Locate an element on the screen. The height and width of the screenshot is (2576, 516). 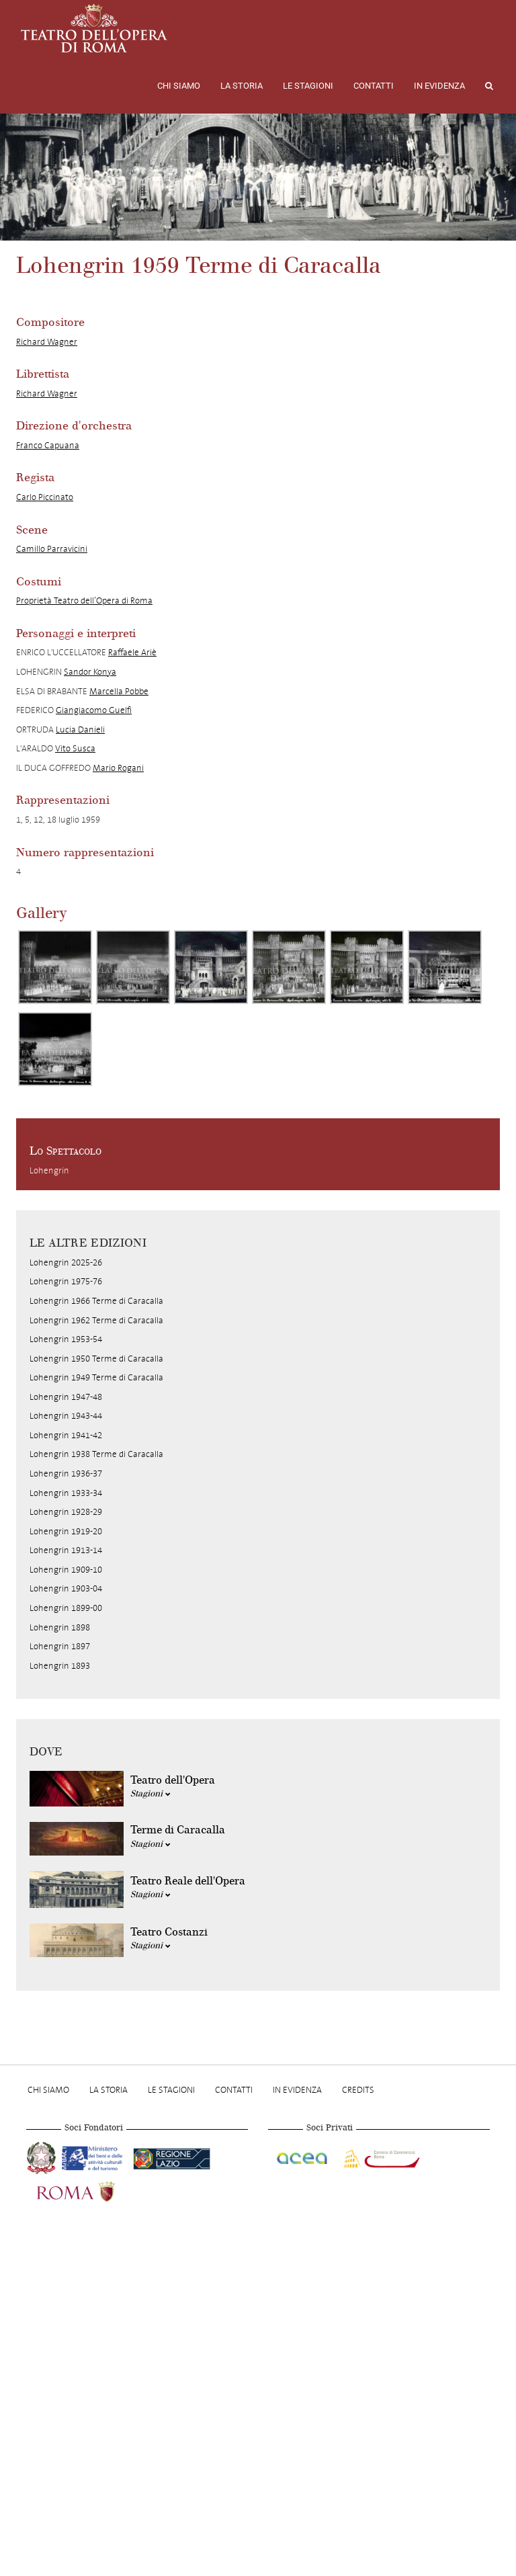
Giangiacomo Guelfi is located at coordinates (94, 710).